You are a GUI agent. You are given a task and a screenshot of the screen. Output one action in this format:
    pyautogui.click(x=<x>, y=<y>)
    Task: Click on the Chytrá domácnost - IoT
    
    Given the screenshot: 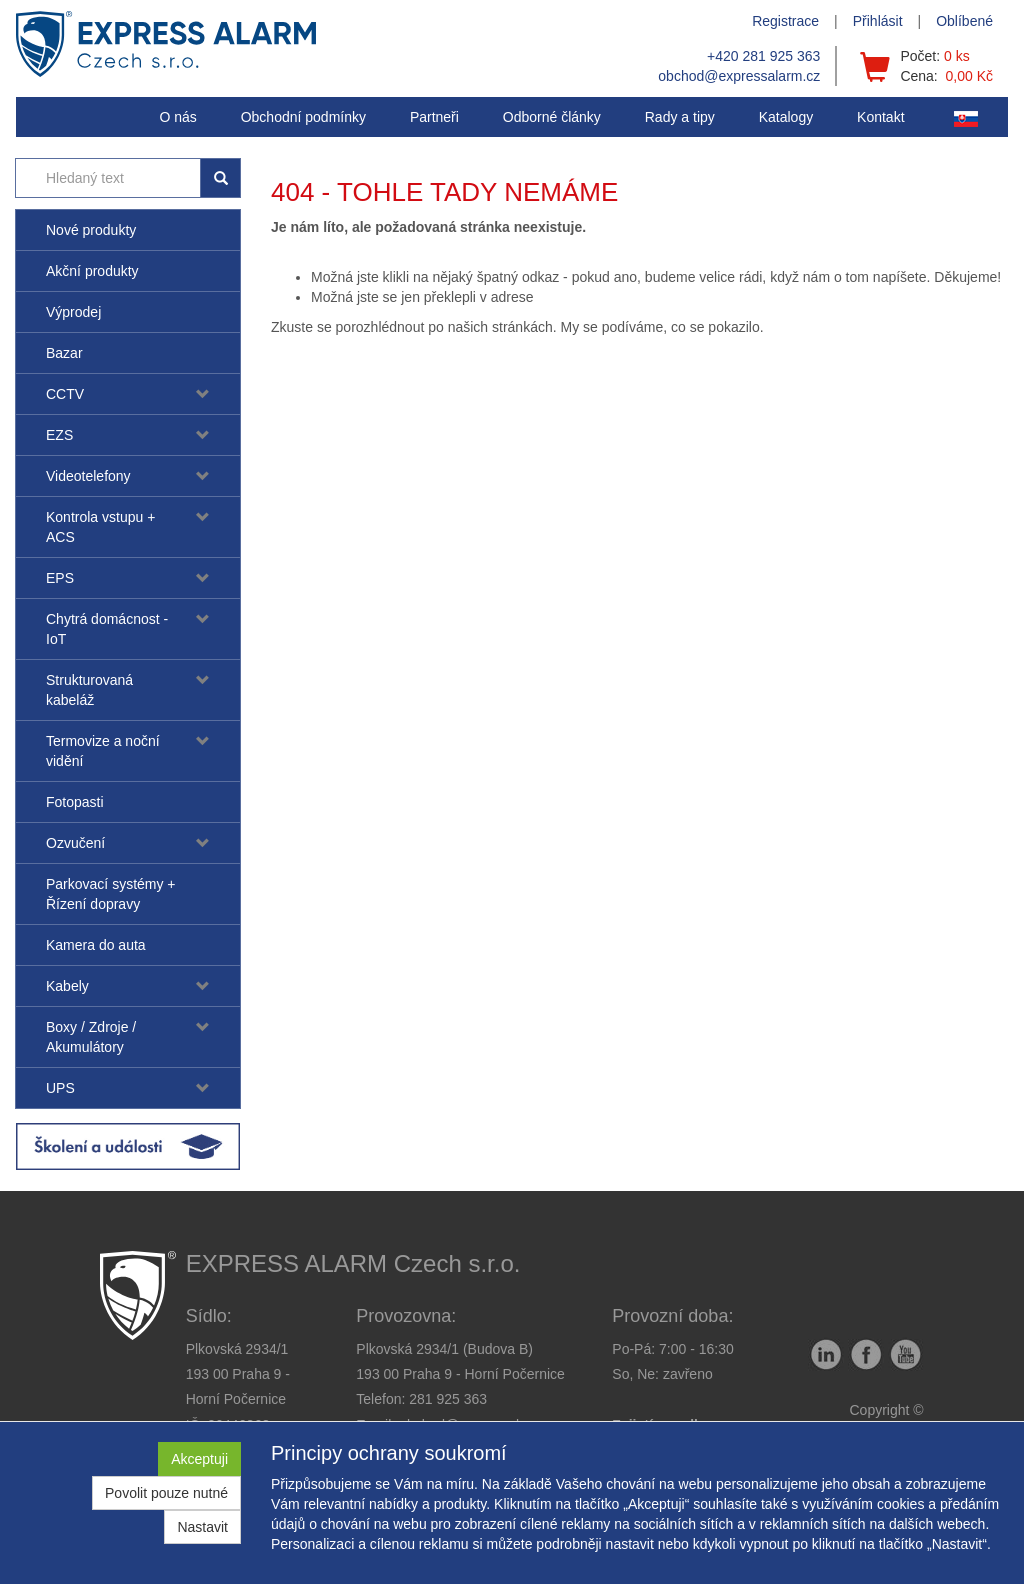 What is the action you would take?
    pyautogui.click(x=107, y=629)
    